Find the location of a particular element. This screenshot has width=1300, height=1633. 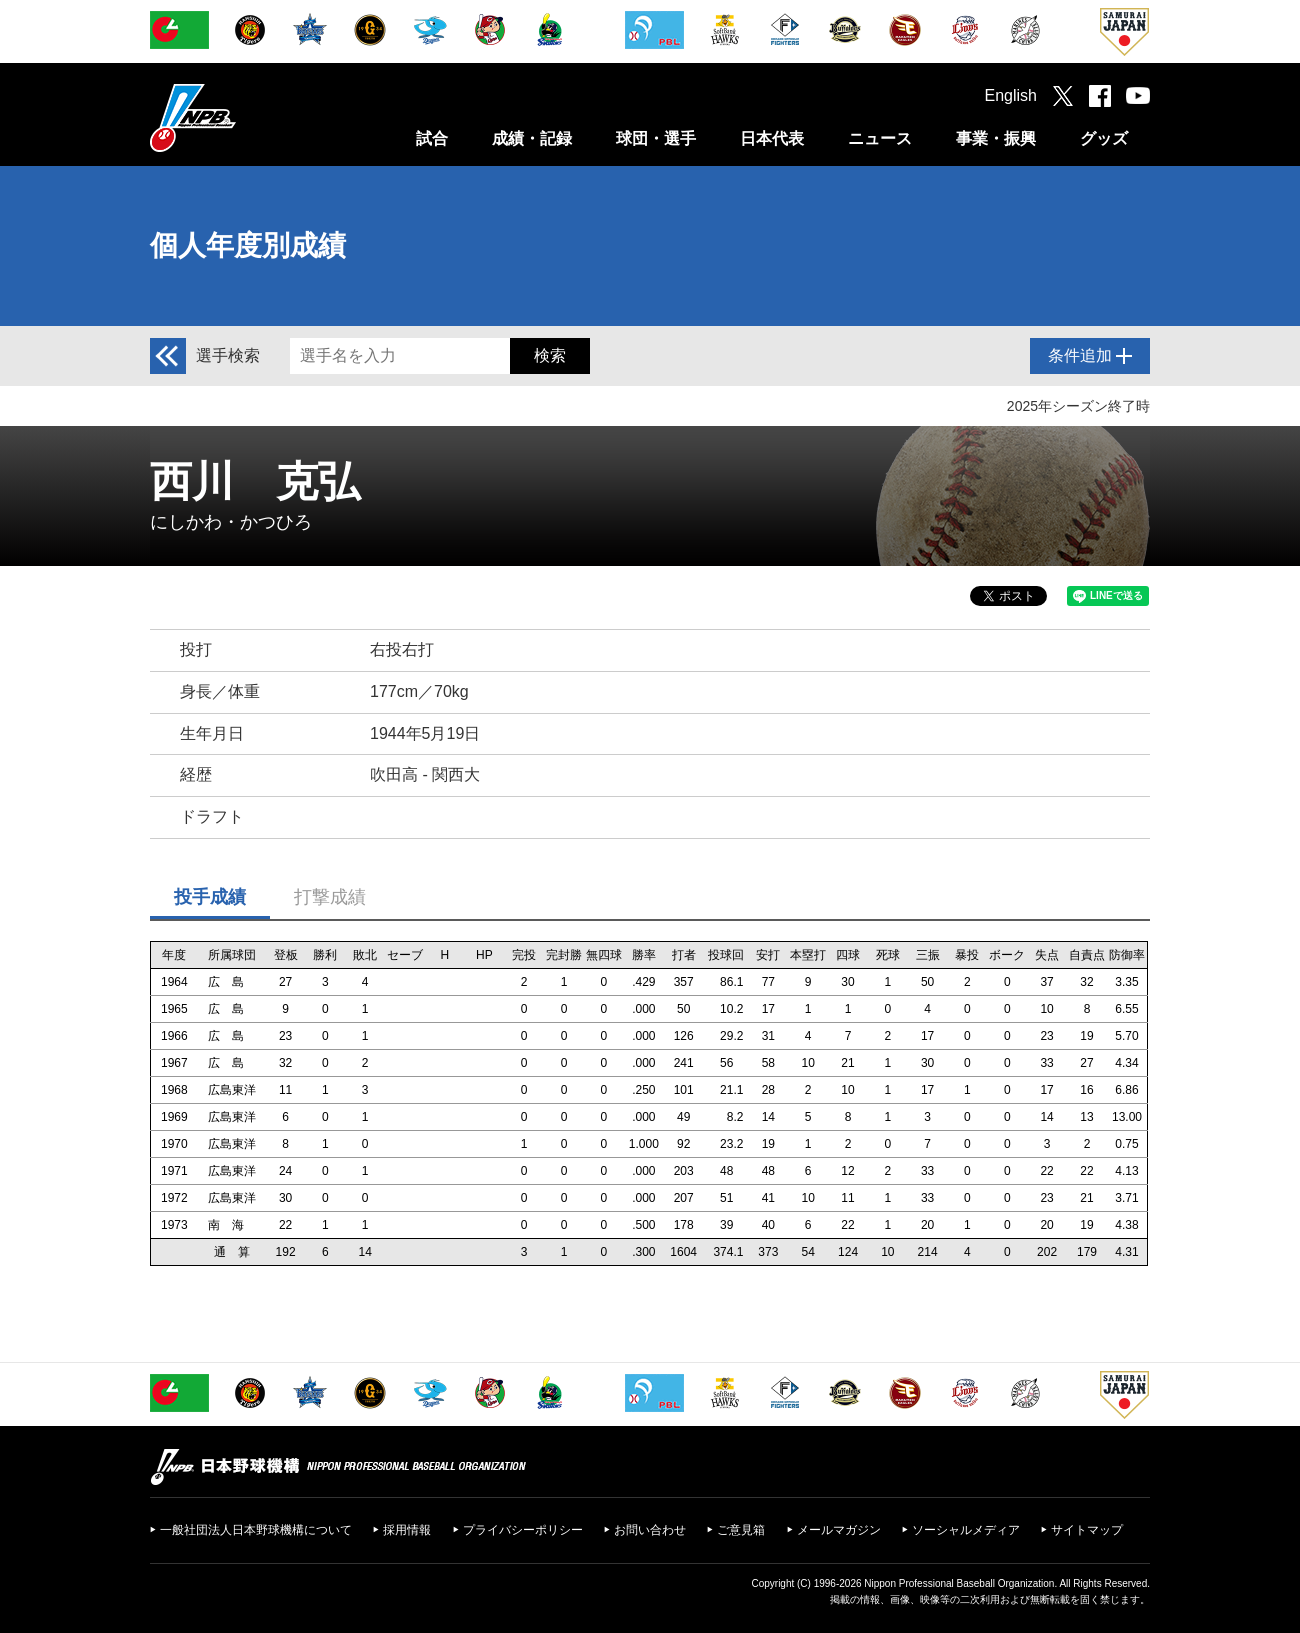

お問い合わせ is located at coordinates (650, 1530).